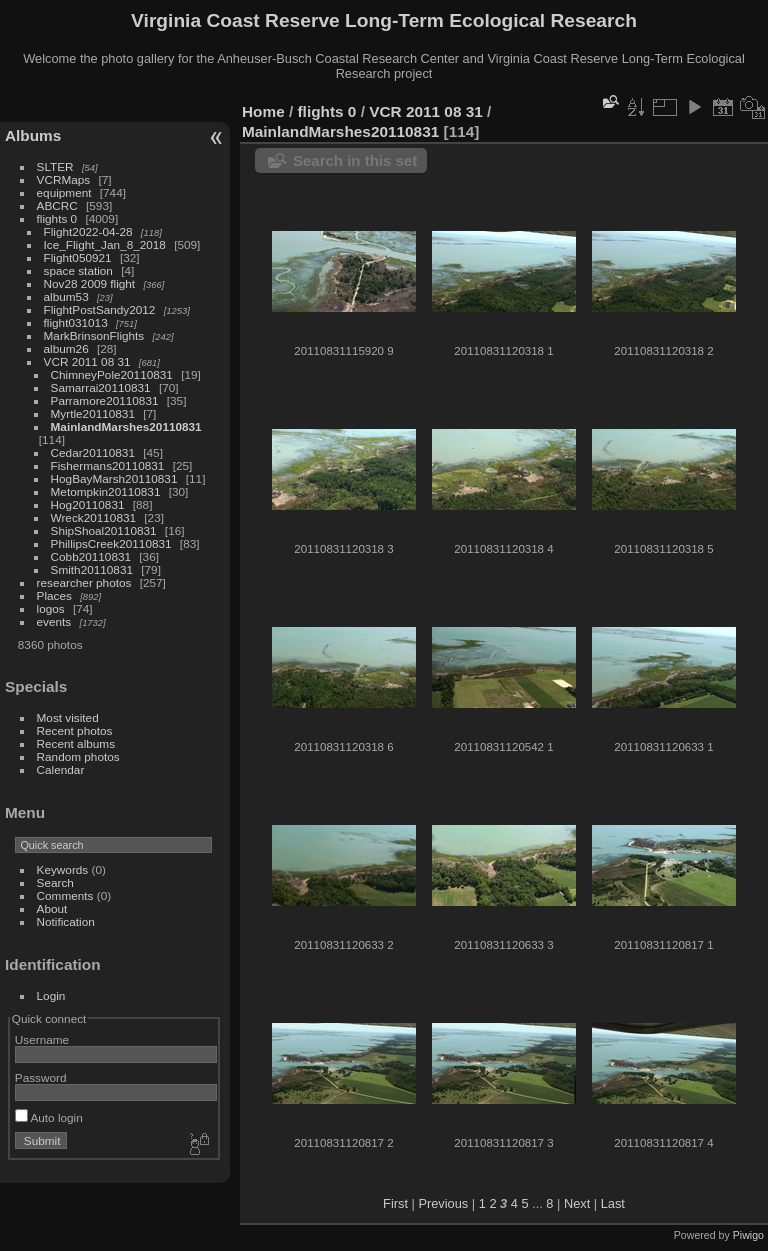 The height and width of the screenshot is (1251, 768). I want to click on Metompkin20110831, so click(106, 491).